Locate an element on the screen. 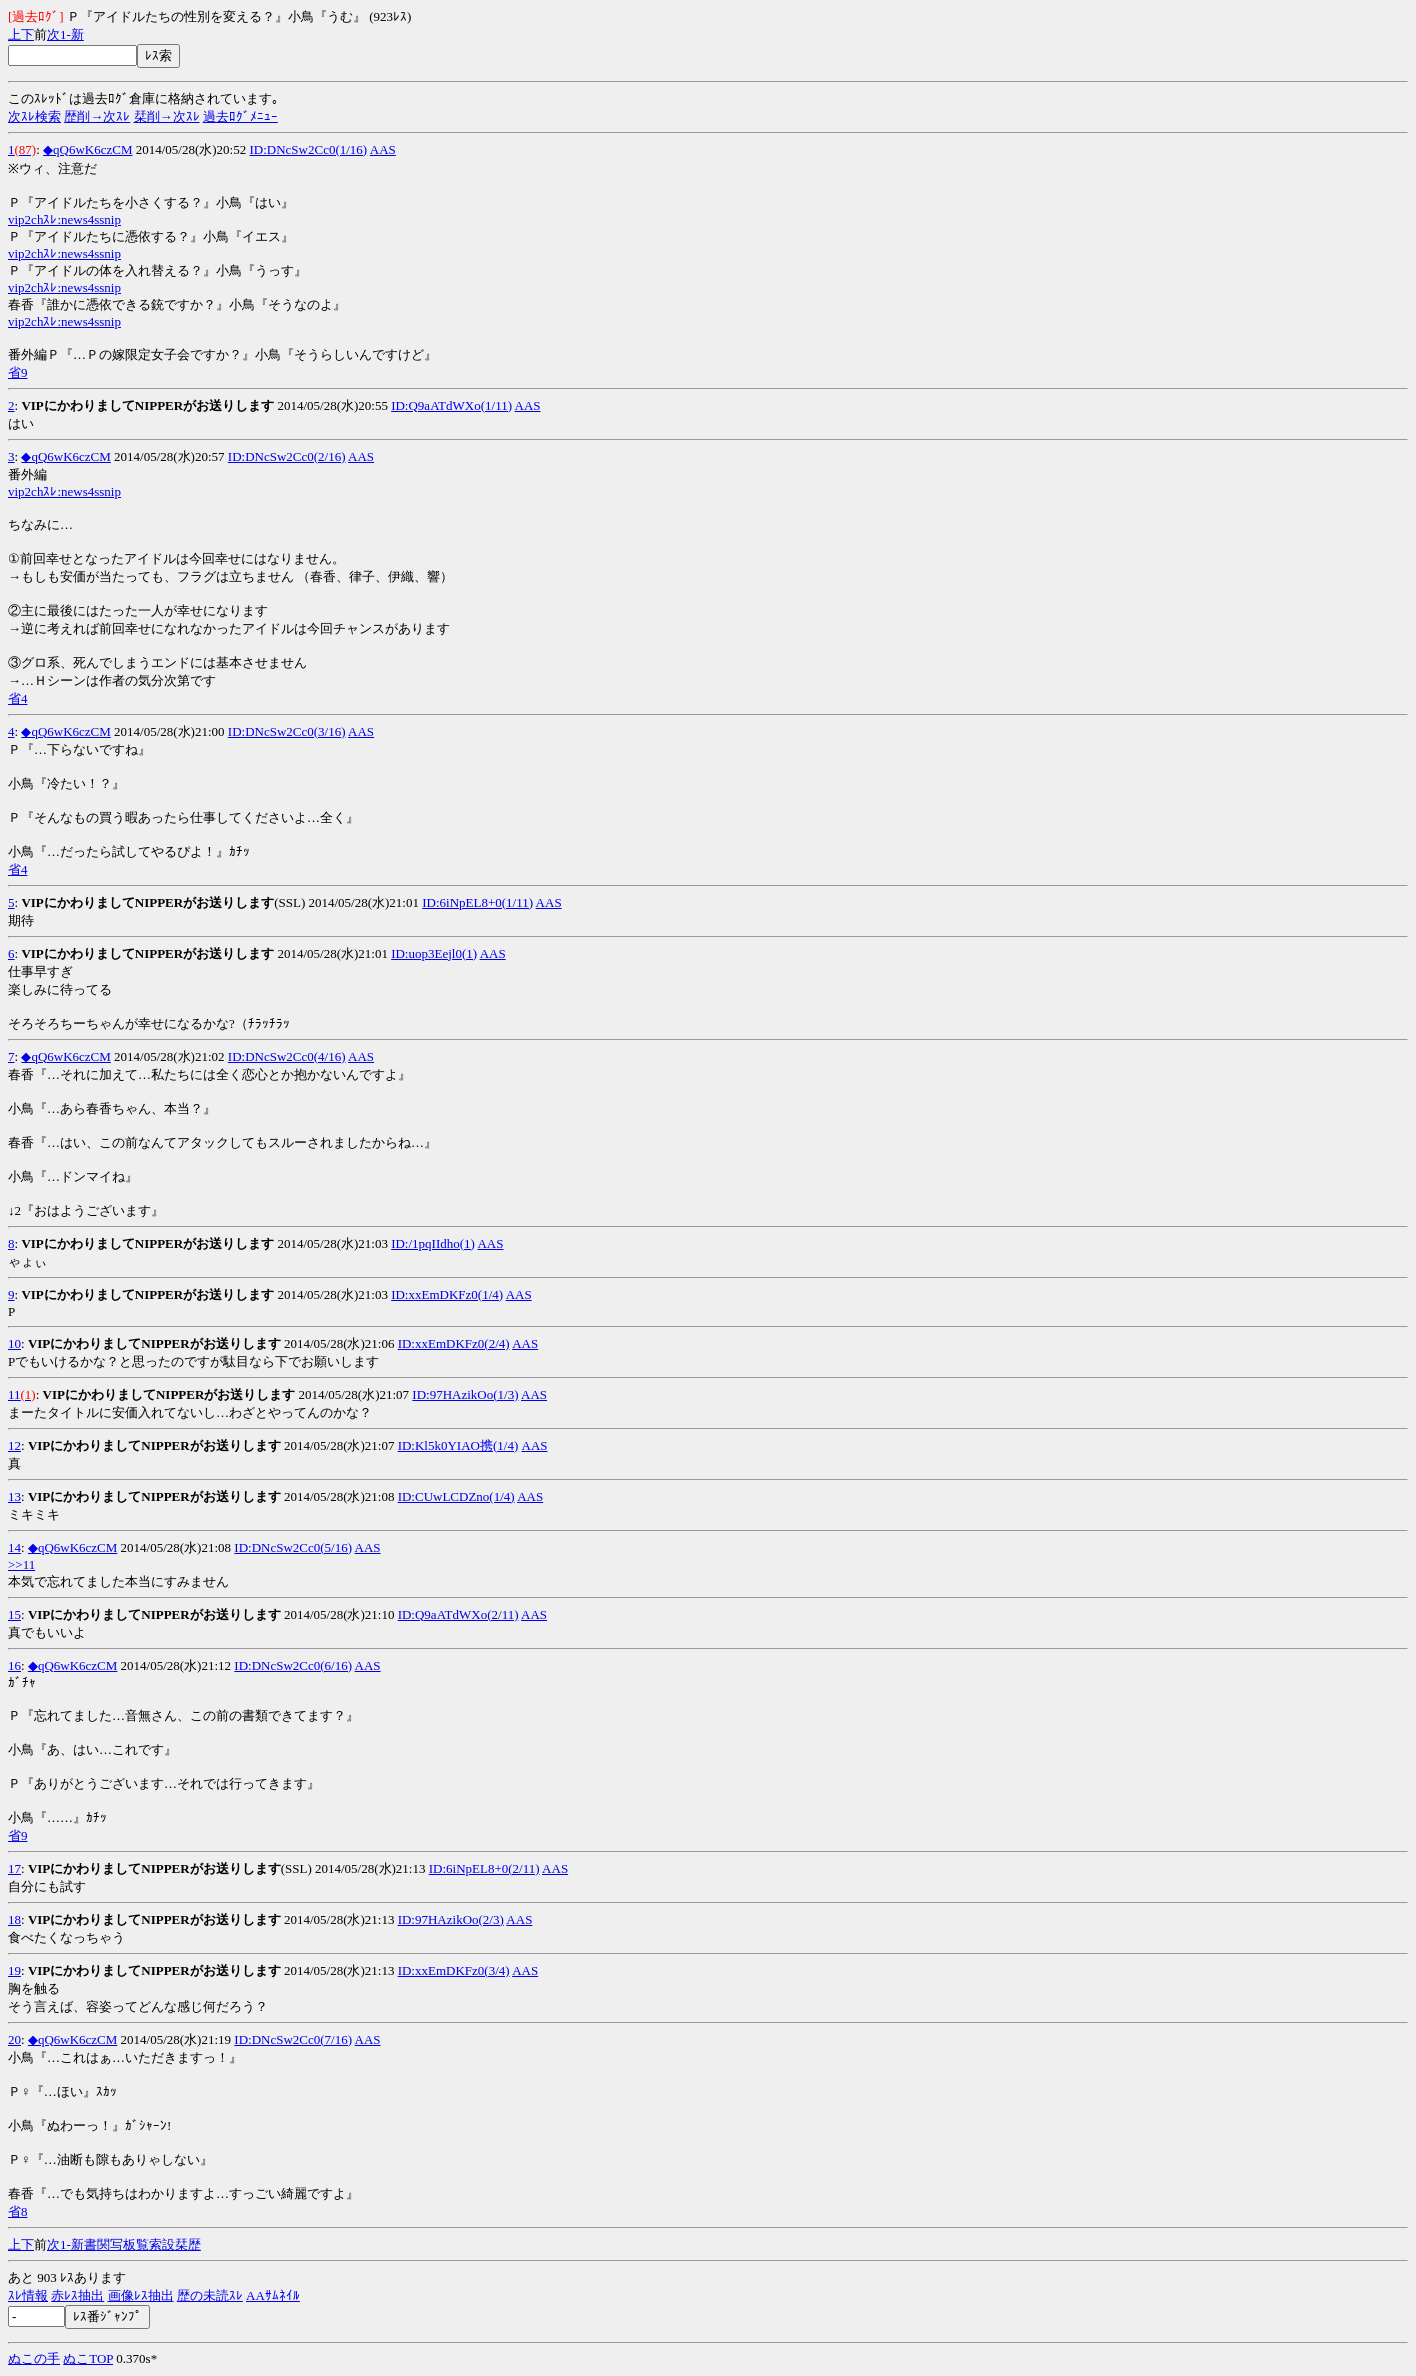 The image size is (1416, 2376). 13 is located at coordinates (14, 1496).